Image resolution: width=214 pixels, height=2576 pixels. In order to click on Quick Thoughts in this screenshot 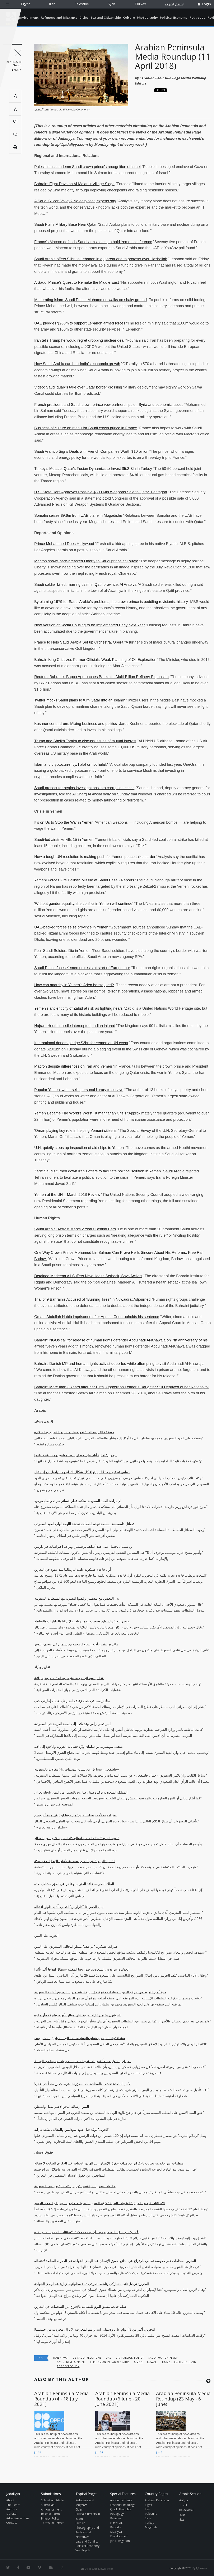, I will do `click(120, 2509)`.